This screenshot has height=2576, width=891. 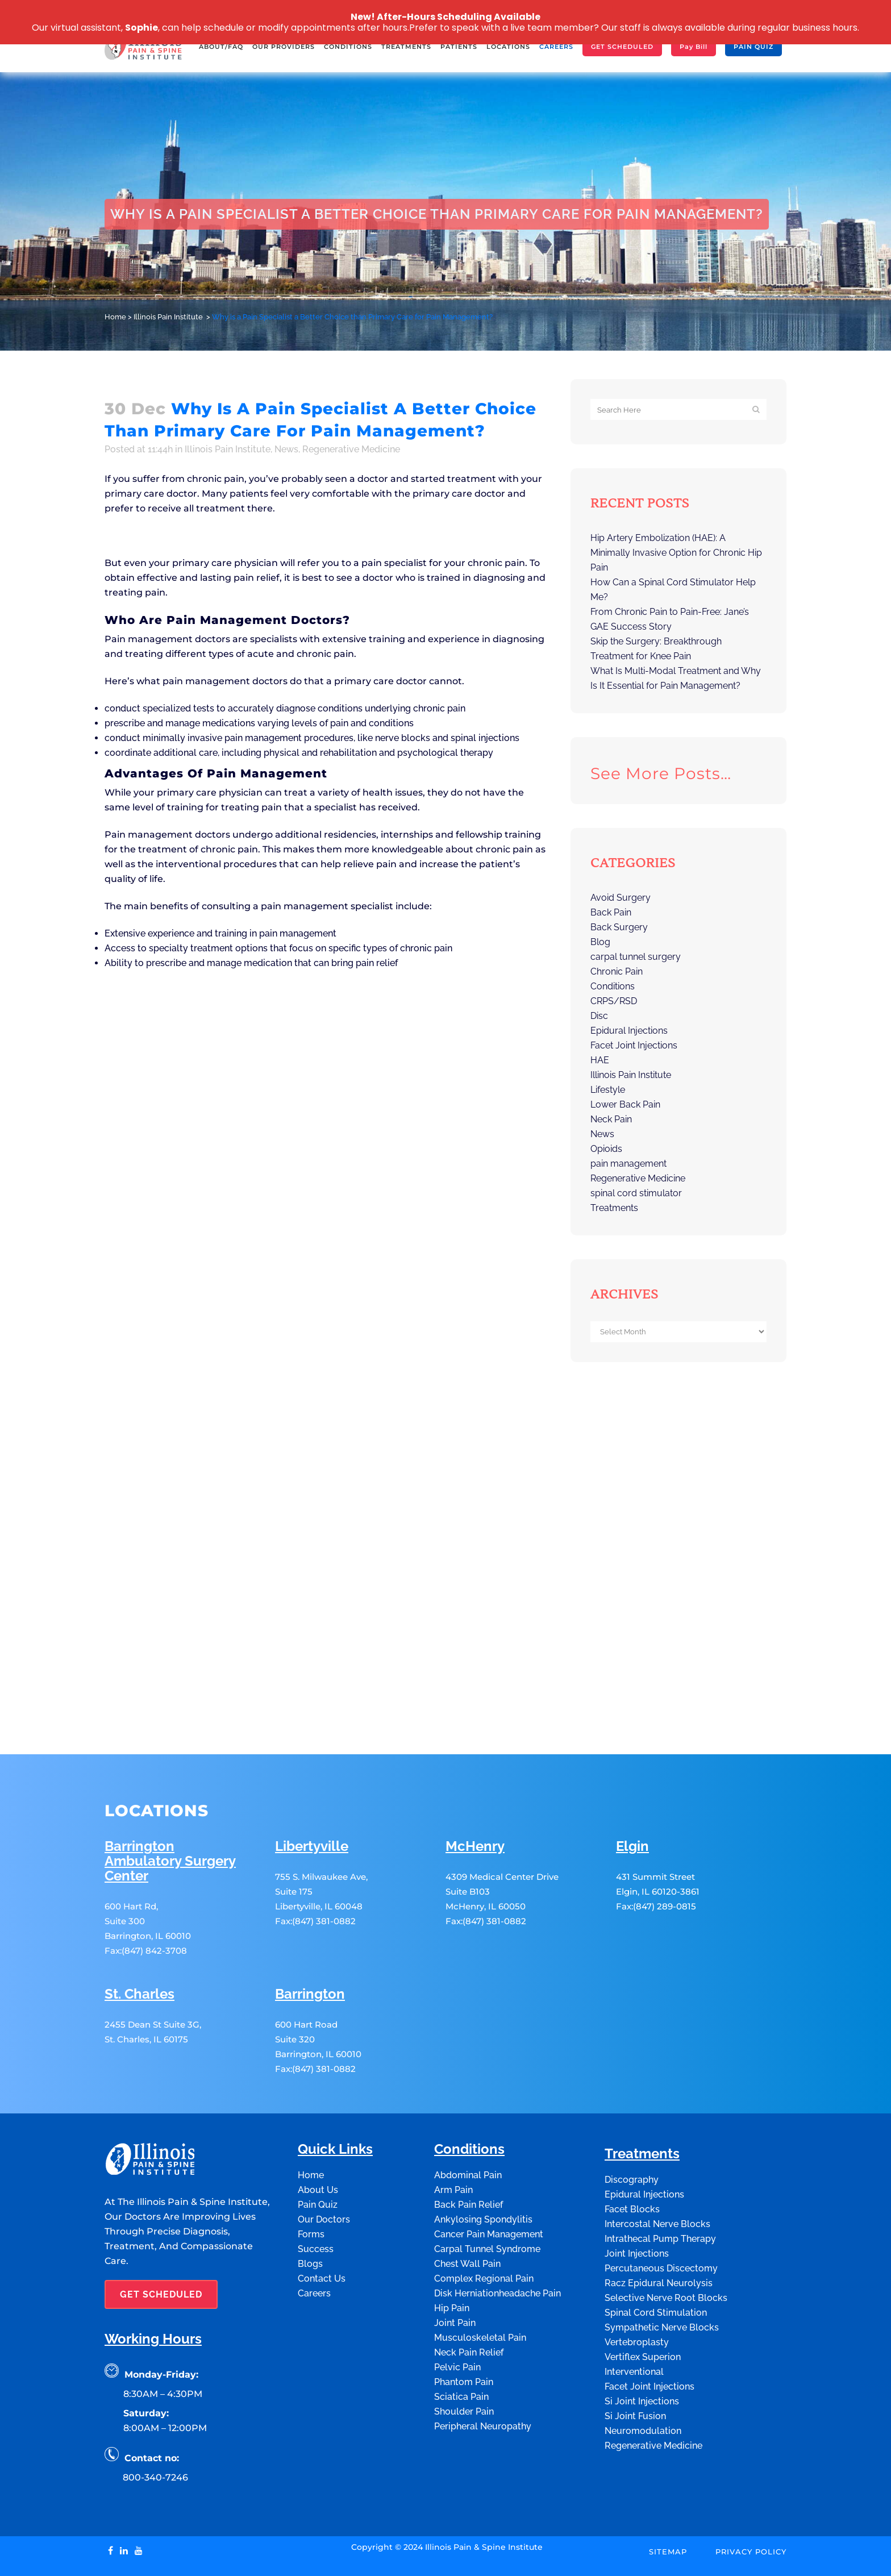 What do you see at coordinates (676, 552) in the screenshot?
I see `Hip Artery Embolization (HAE): A Minimally Invasive Option for Chronic Hip Pain` at bounding box center [676, 552].